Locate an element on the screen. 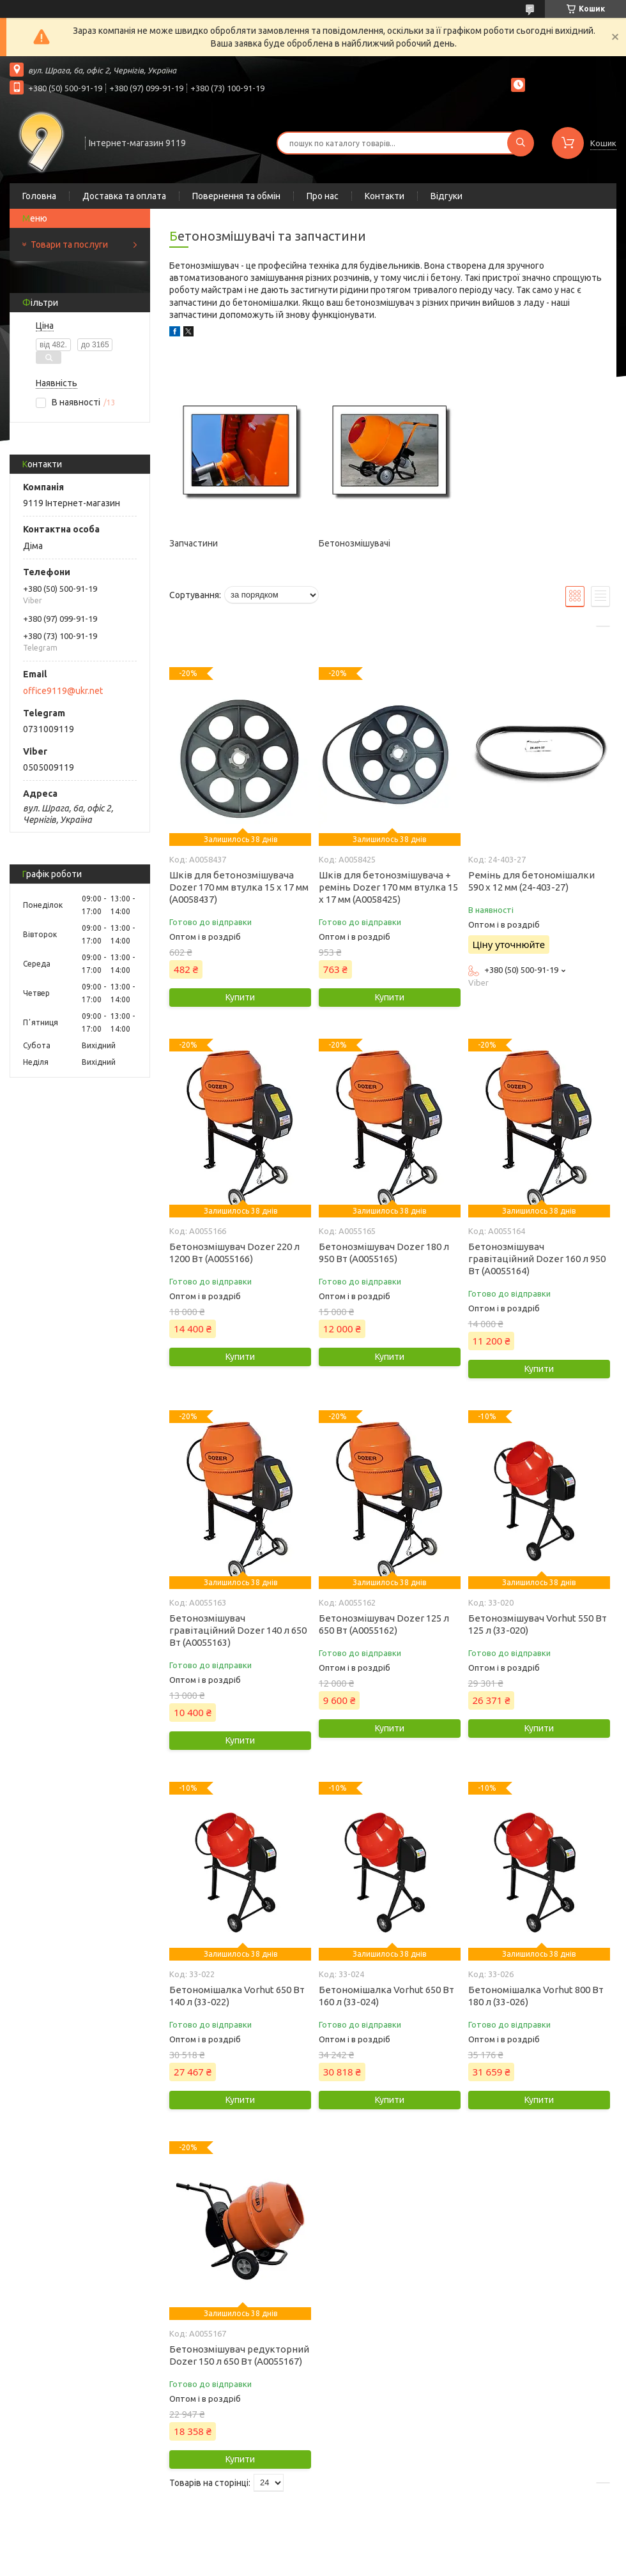 Image resolution: width=626 pixels, height=2576 pixels. Контакти is located at coordinates (384, 196).